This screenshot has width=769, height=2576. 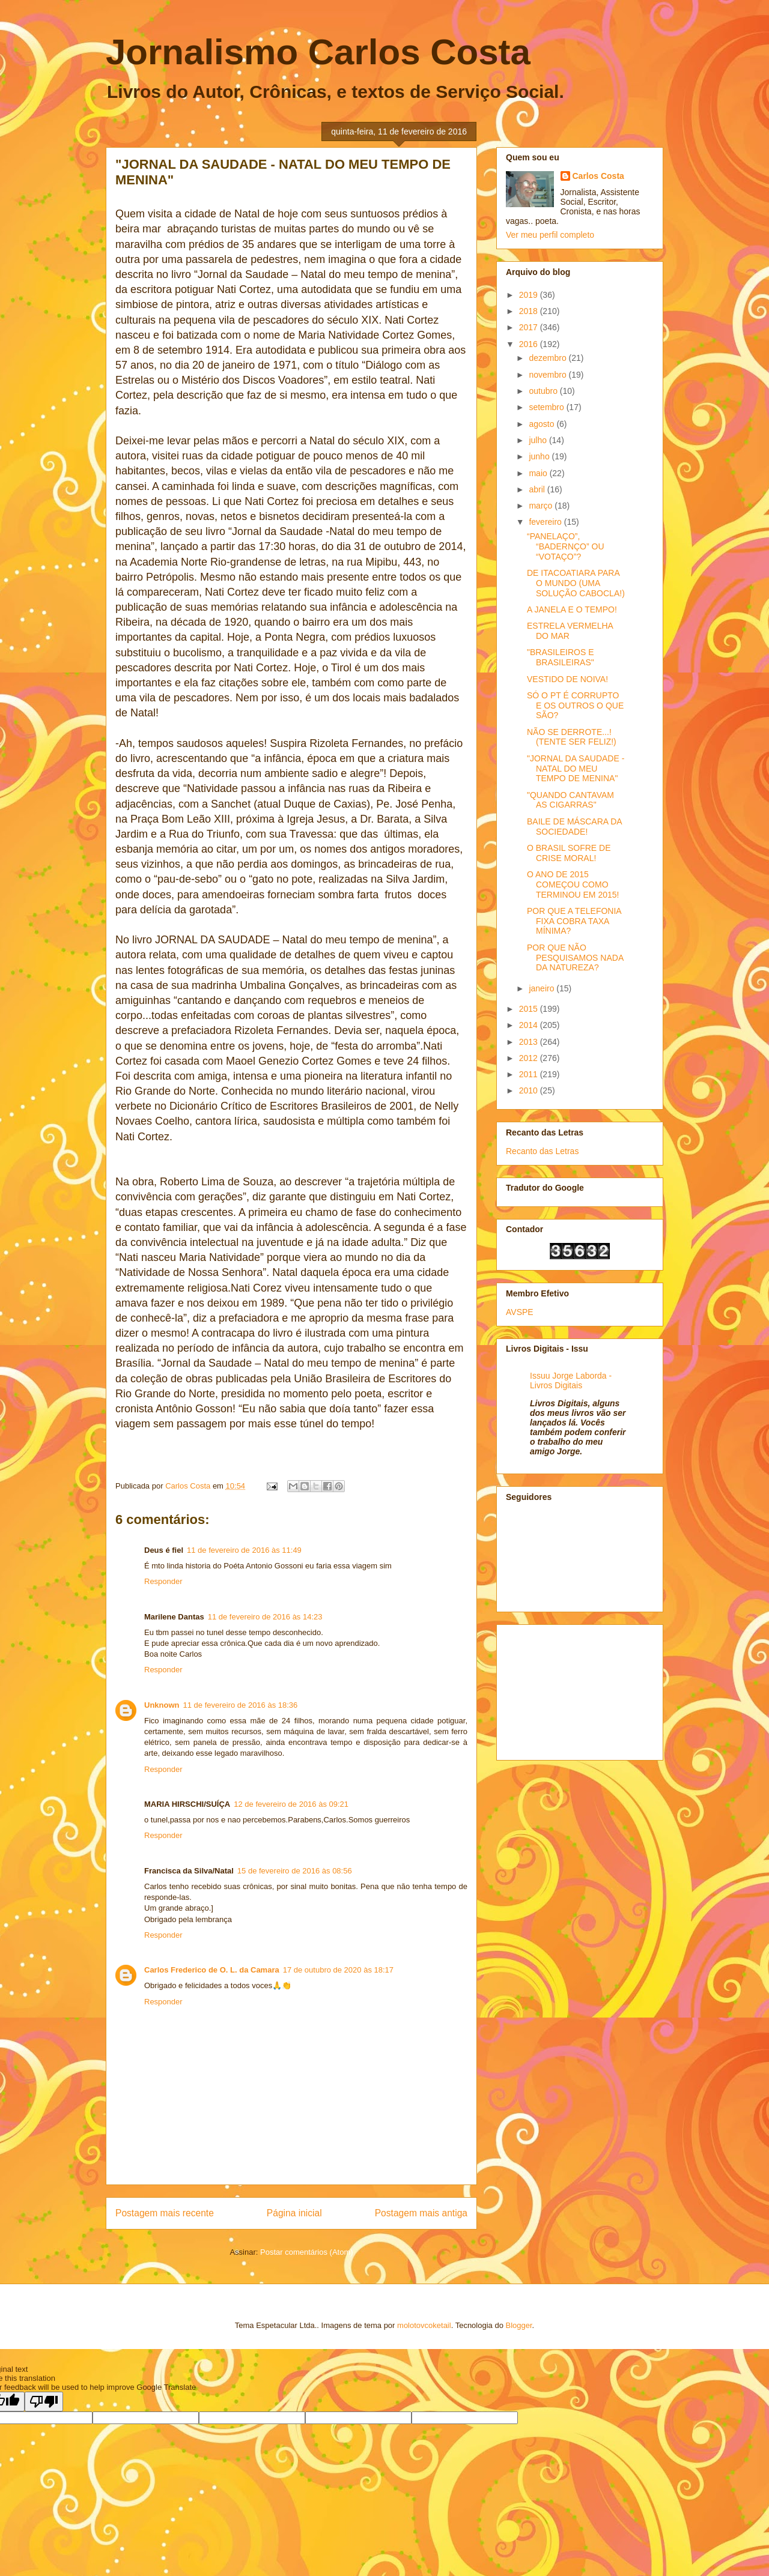 I want to click on 11 de fevereiro de 2016 às 18:36, so click(x=240, y=1705).